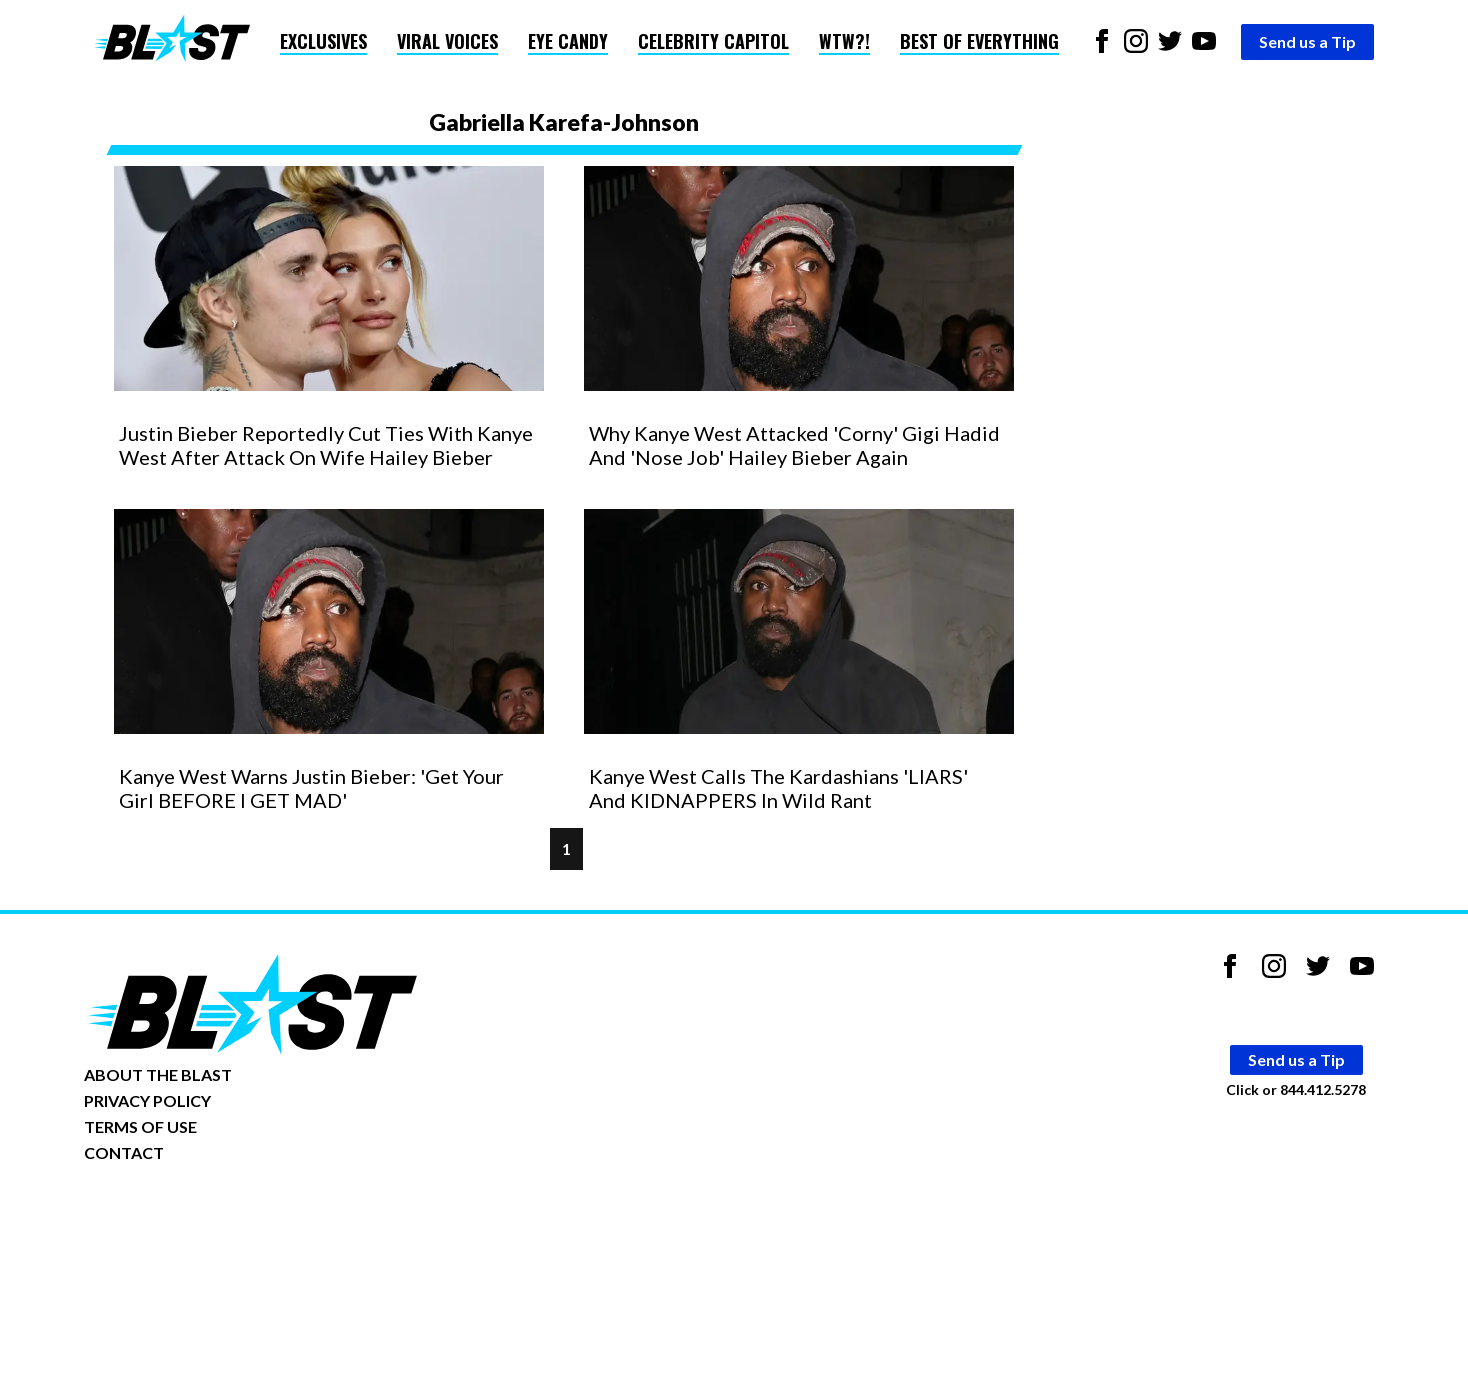 Image resolution: width=1468 pixels, height=1384 pixels. What do you see at coordinates (568, 41) in the screenshot?
I see `Eye Candy` at bounding box center [568, 41].